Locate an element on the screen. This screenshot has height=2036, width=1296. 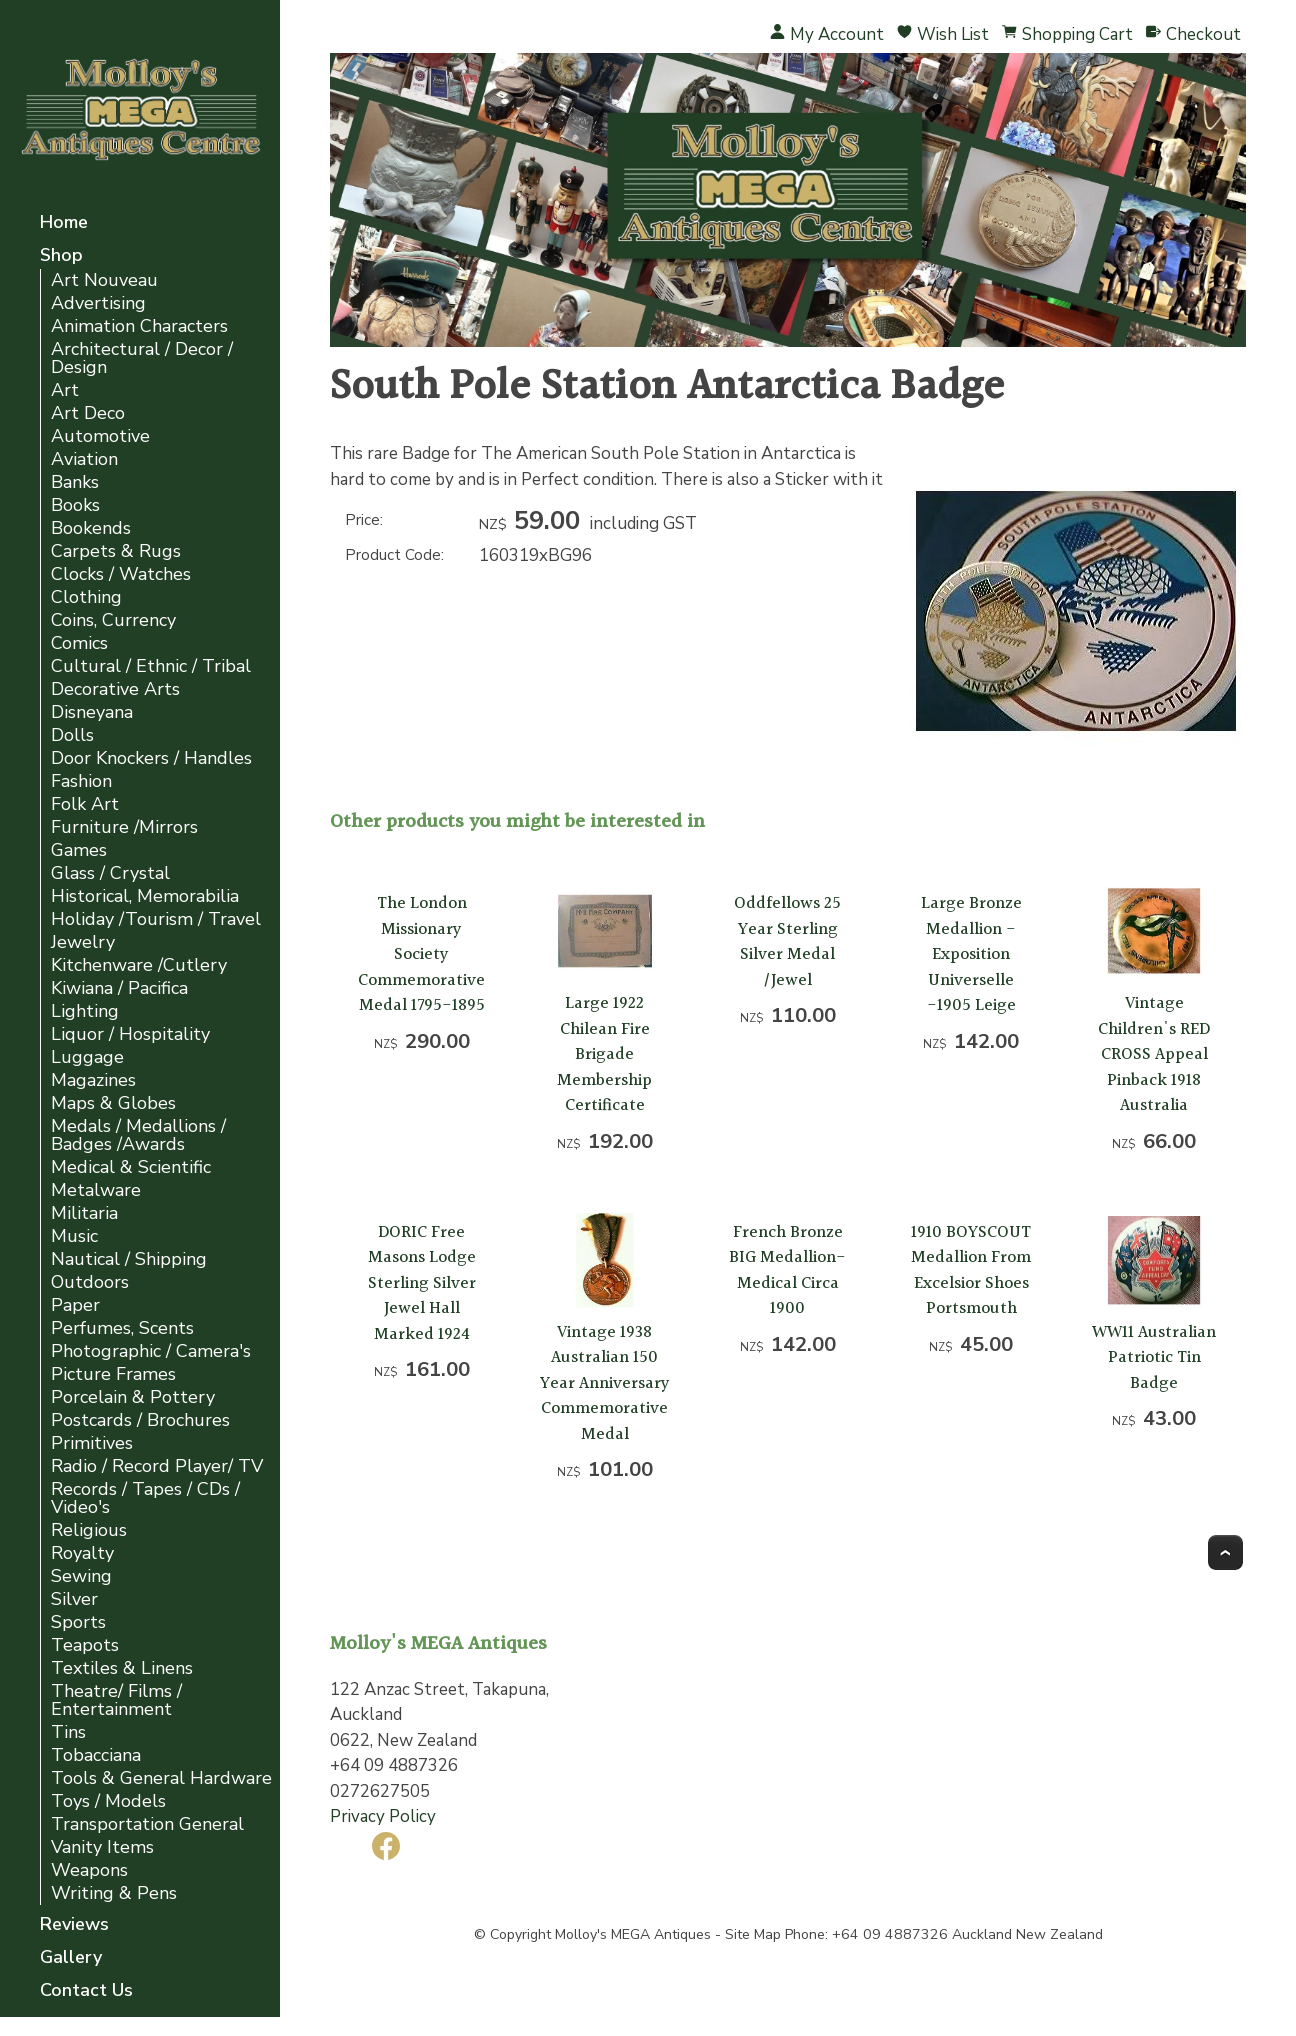
Books is located at coordinates (75, 505).